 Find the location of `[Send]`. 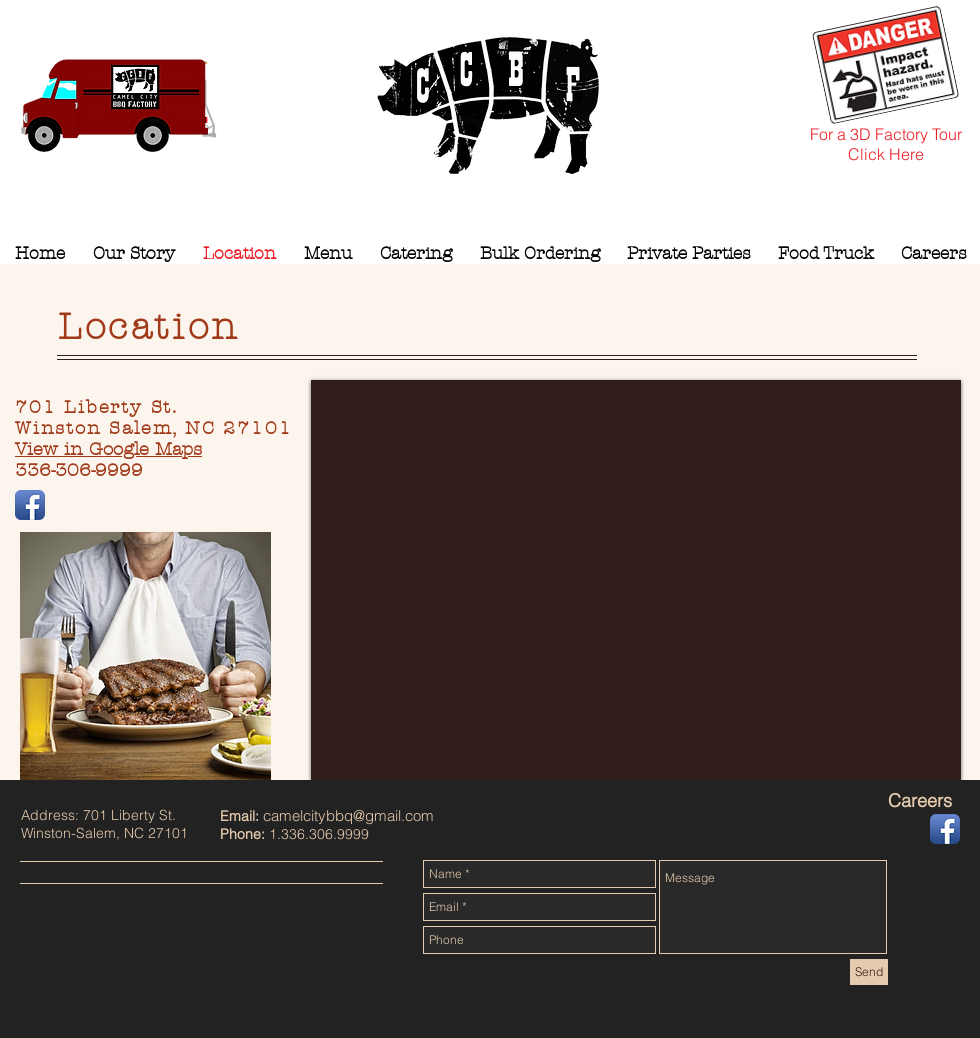

[Send] is located at coordinates (869, 972).